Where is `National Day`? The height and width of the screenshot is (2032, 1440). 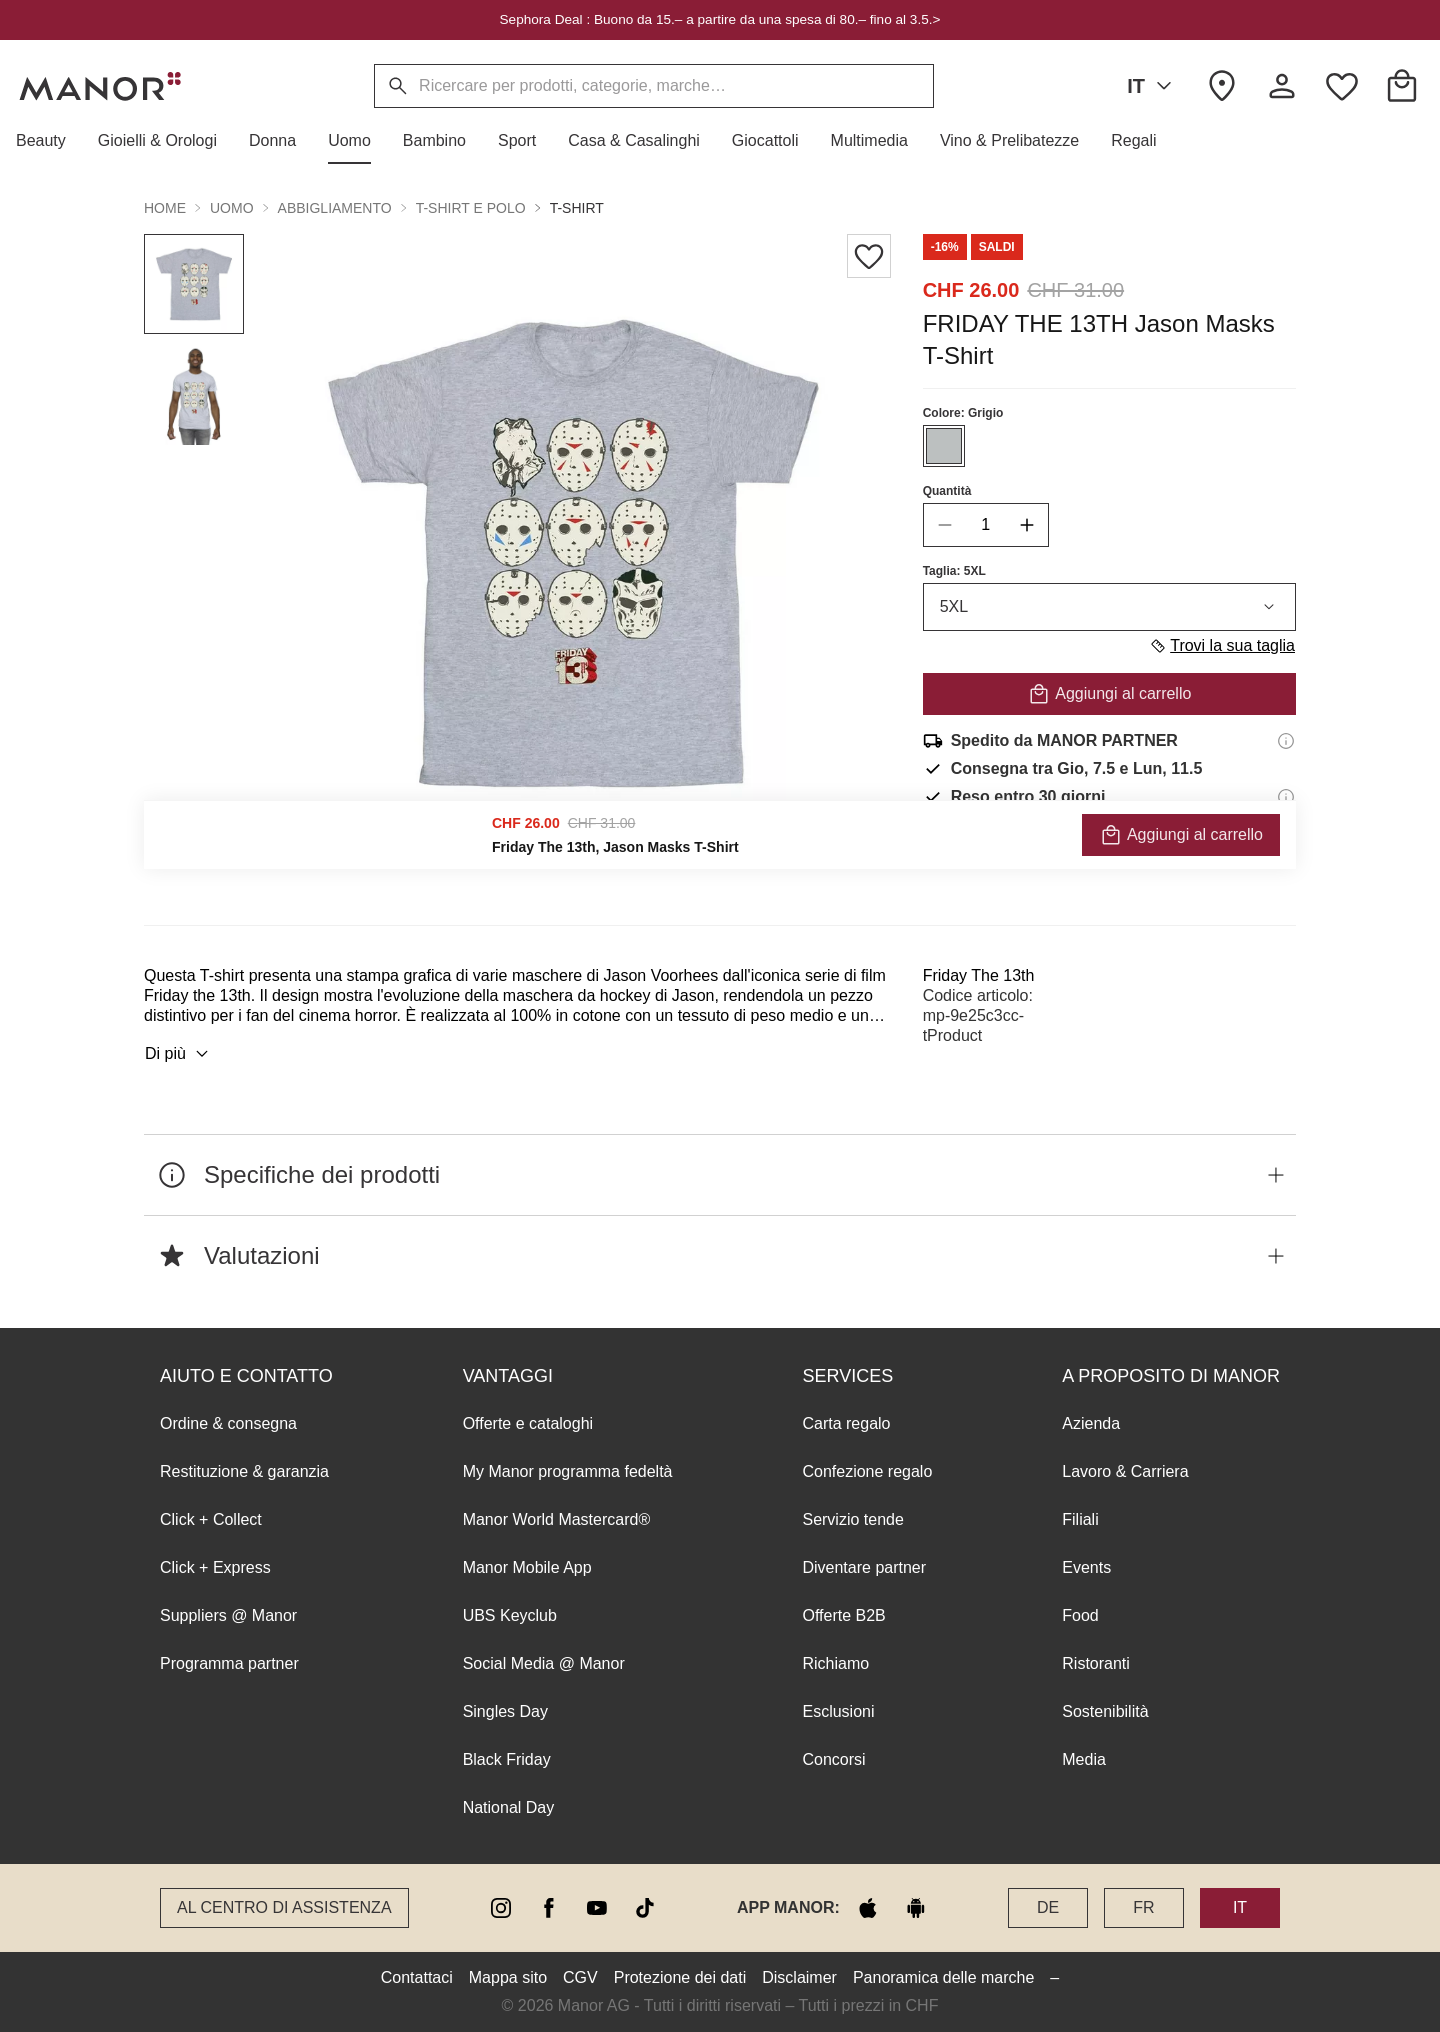 National Day is located at coordinates (509, 1807).